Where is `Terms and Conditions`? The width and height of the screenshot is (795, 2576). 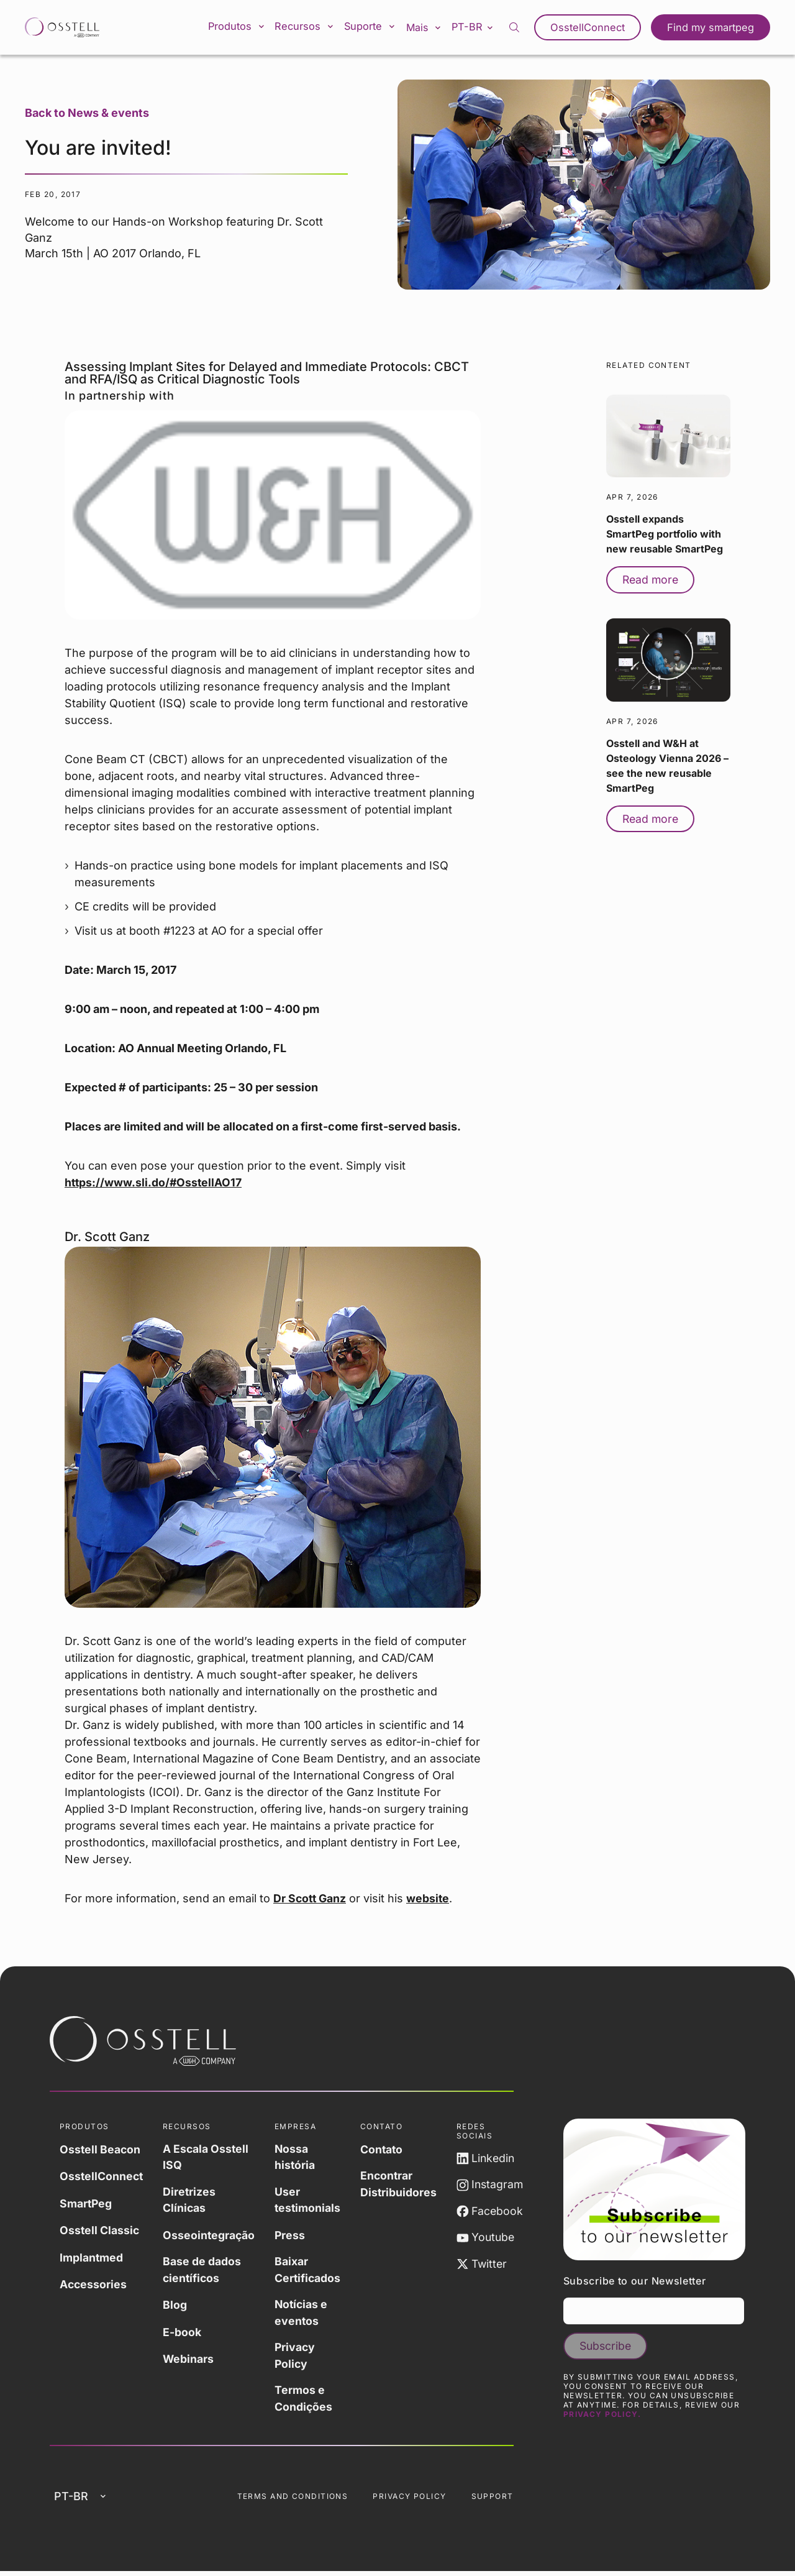 Terms and Conditions is located at coordinates (292, 2500).